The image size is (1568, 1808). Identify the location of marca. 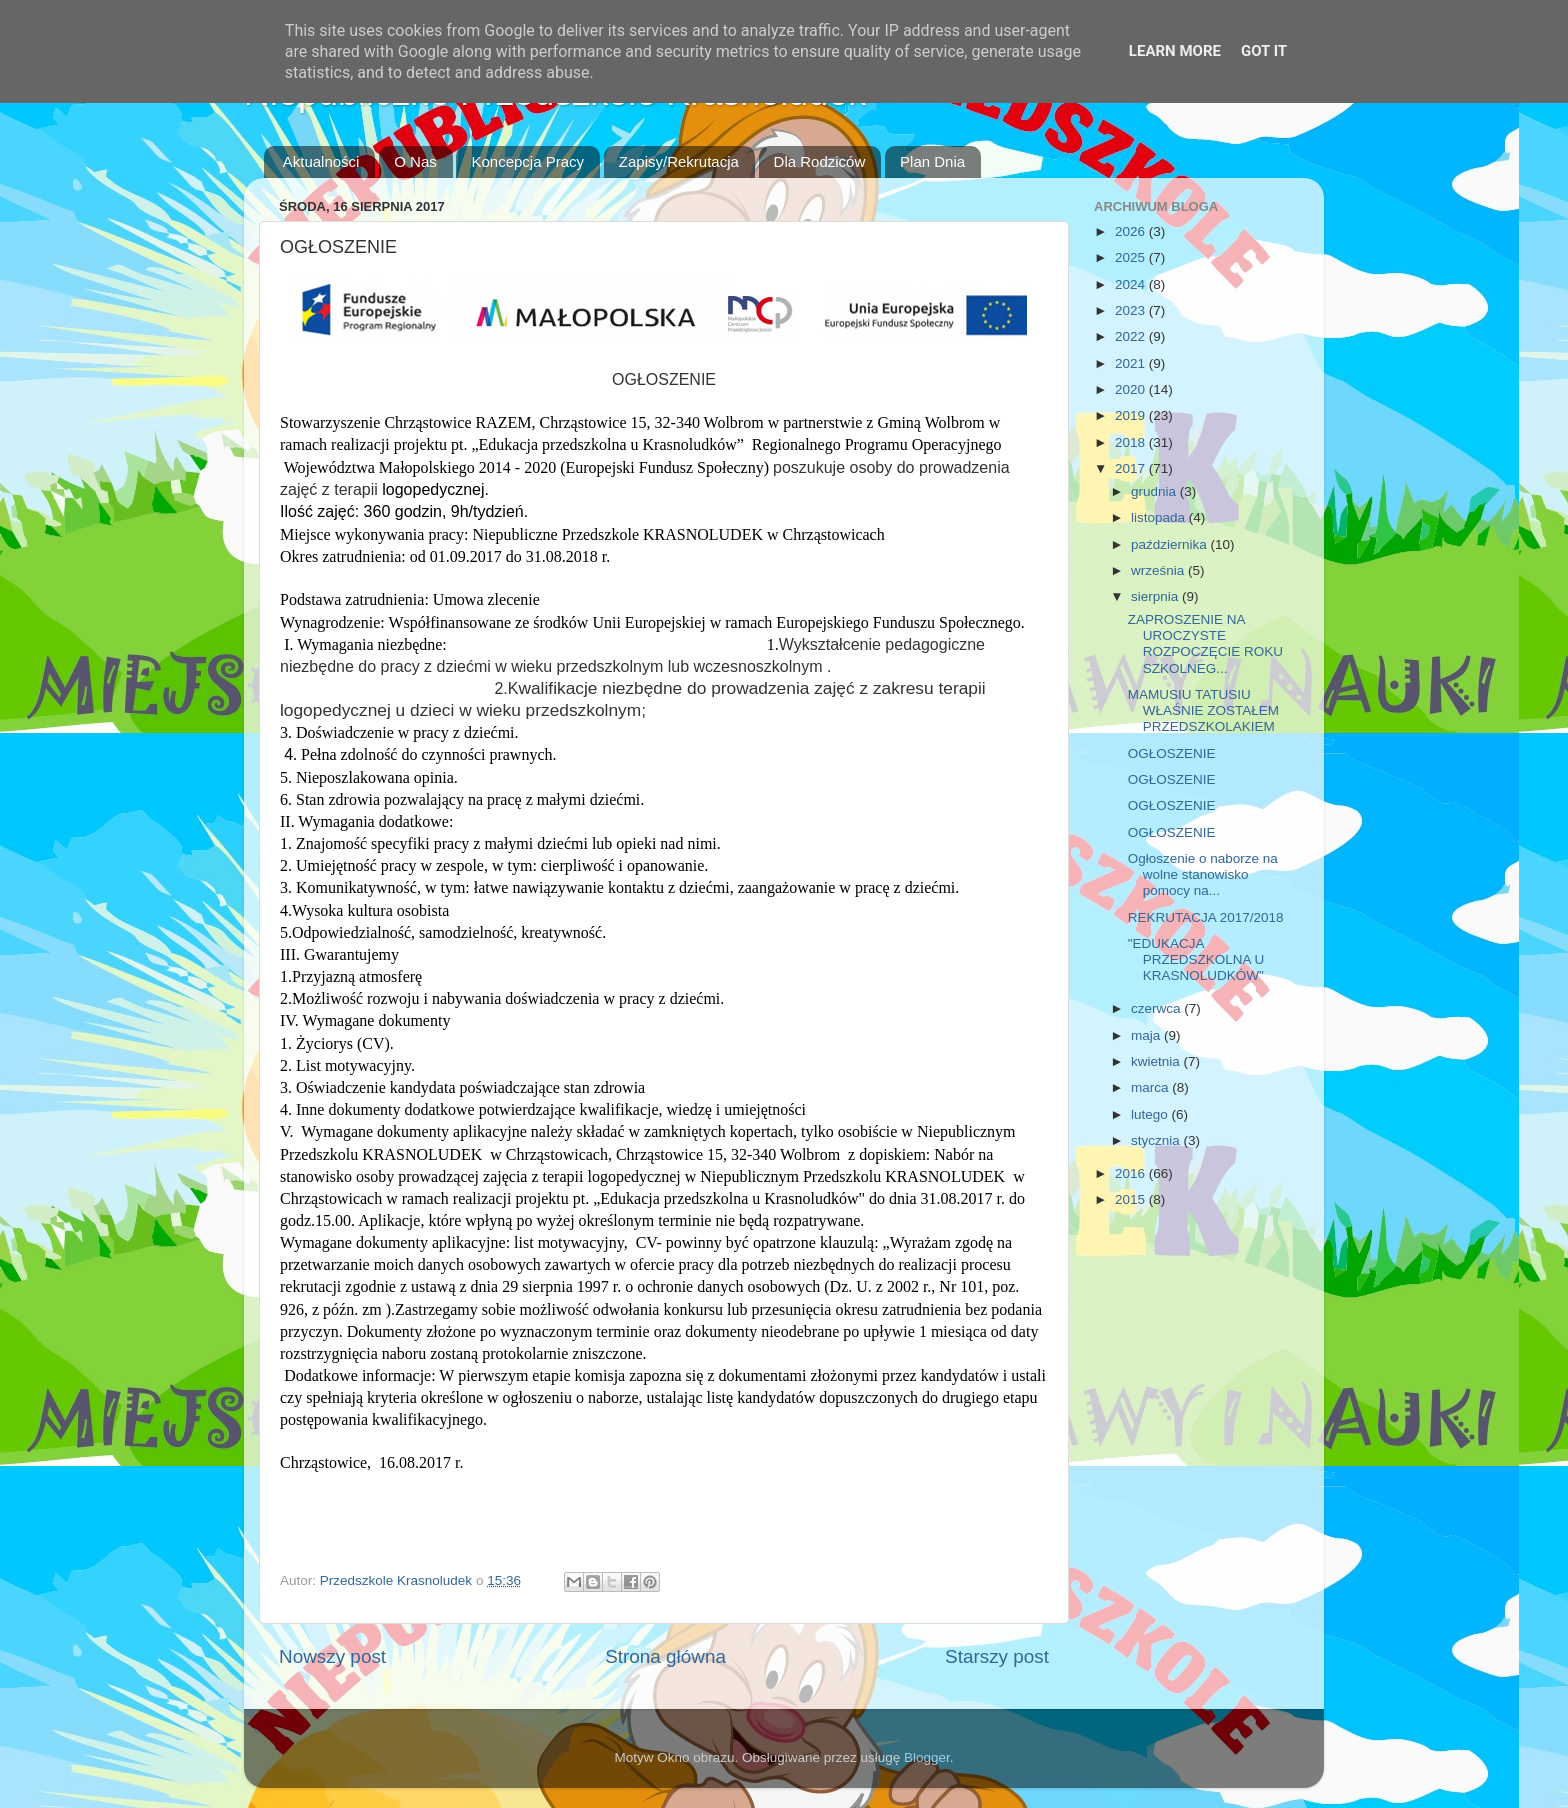
(1151, 1087).